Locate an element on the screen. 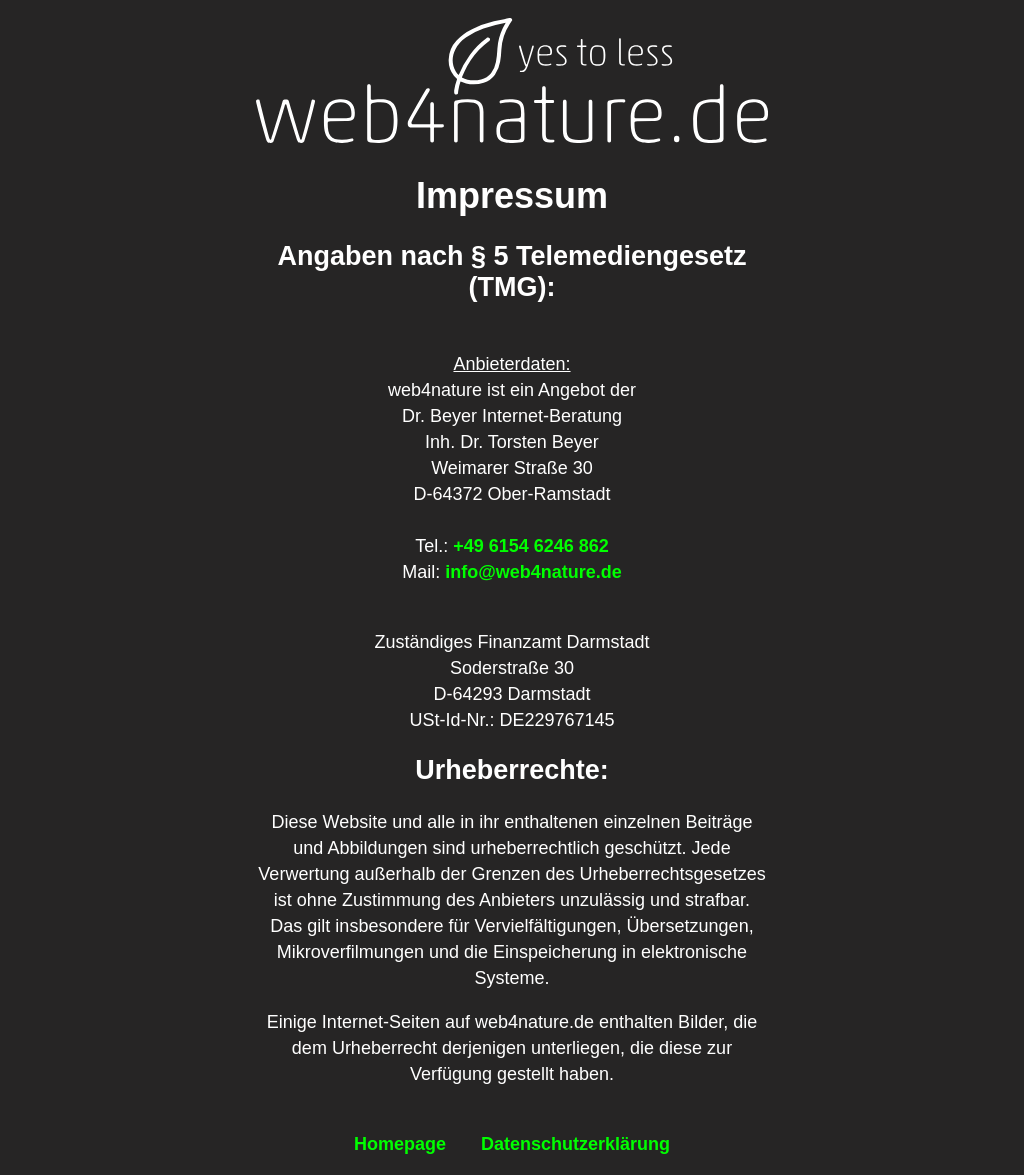 The width and height of the screenshot is (1024, 1175). +49 6154 6246 862 is located at coordinates (531, 546).